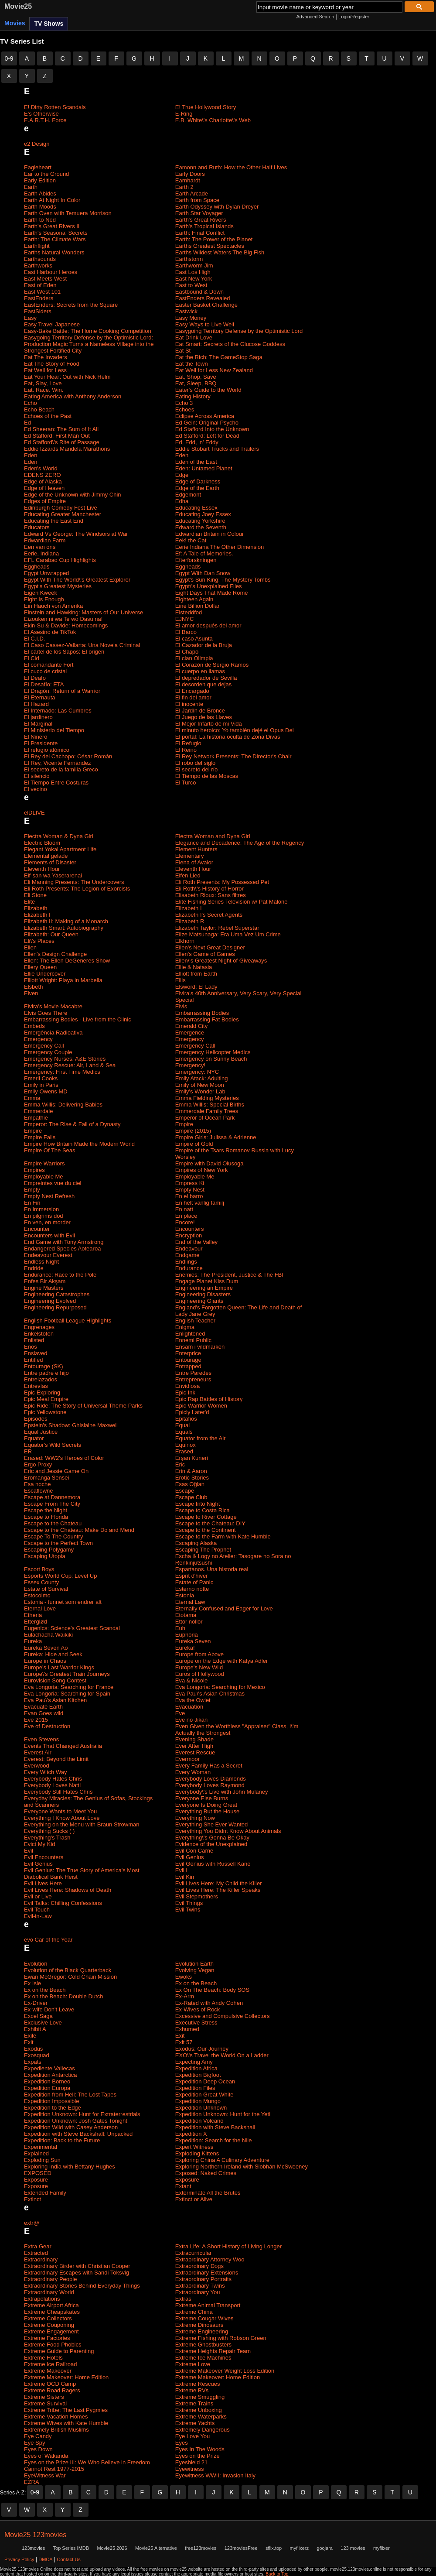  What do you see at coordinates (201, 2107) in the screenshot?
I see `Expedition Unknown` at bounding box center [201, 2107].